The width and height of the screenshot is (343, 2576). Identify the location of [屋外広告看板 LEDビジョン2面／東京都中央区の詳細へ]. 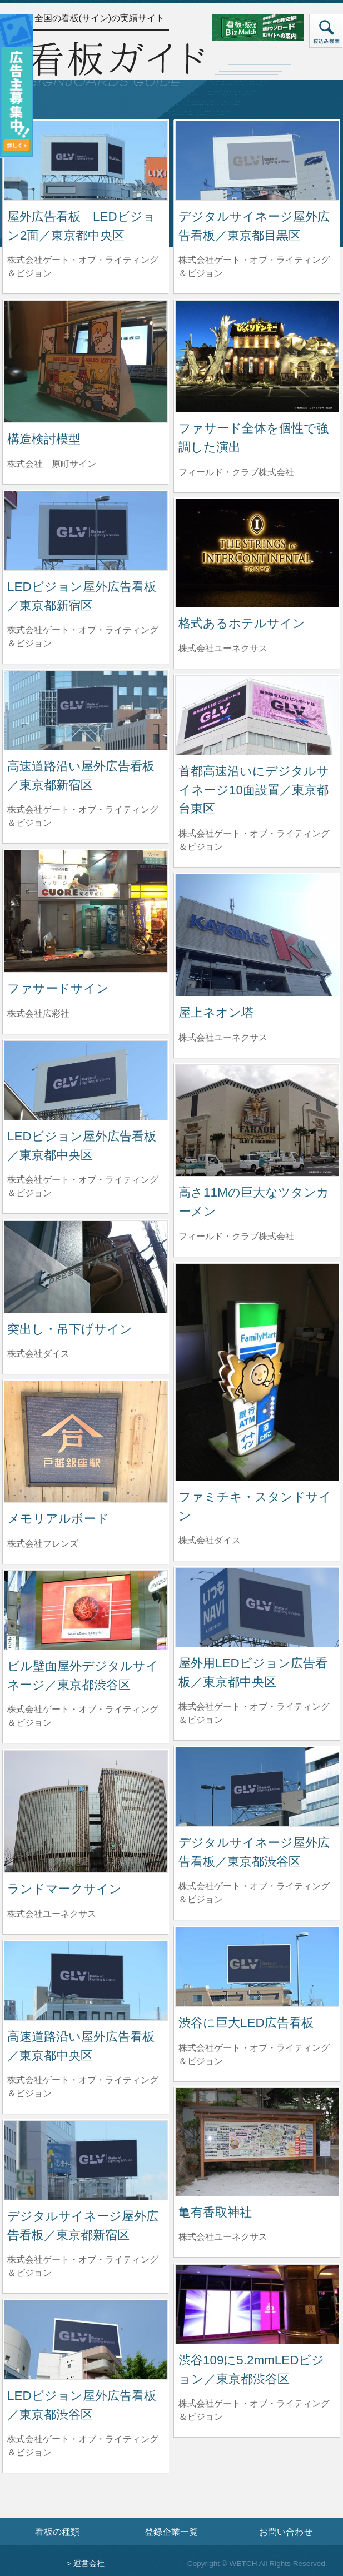
(85, 160).